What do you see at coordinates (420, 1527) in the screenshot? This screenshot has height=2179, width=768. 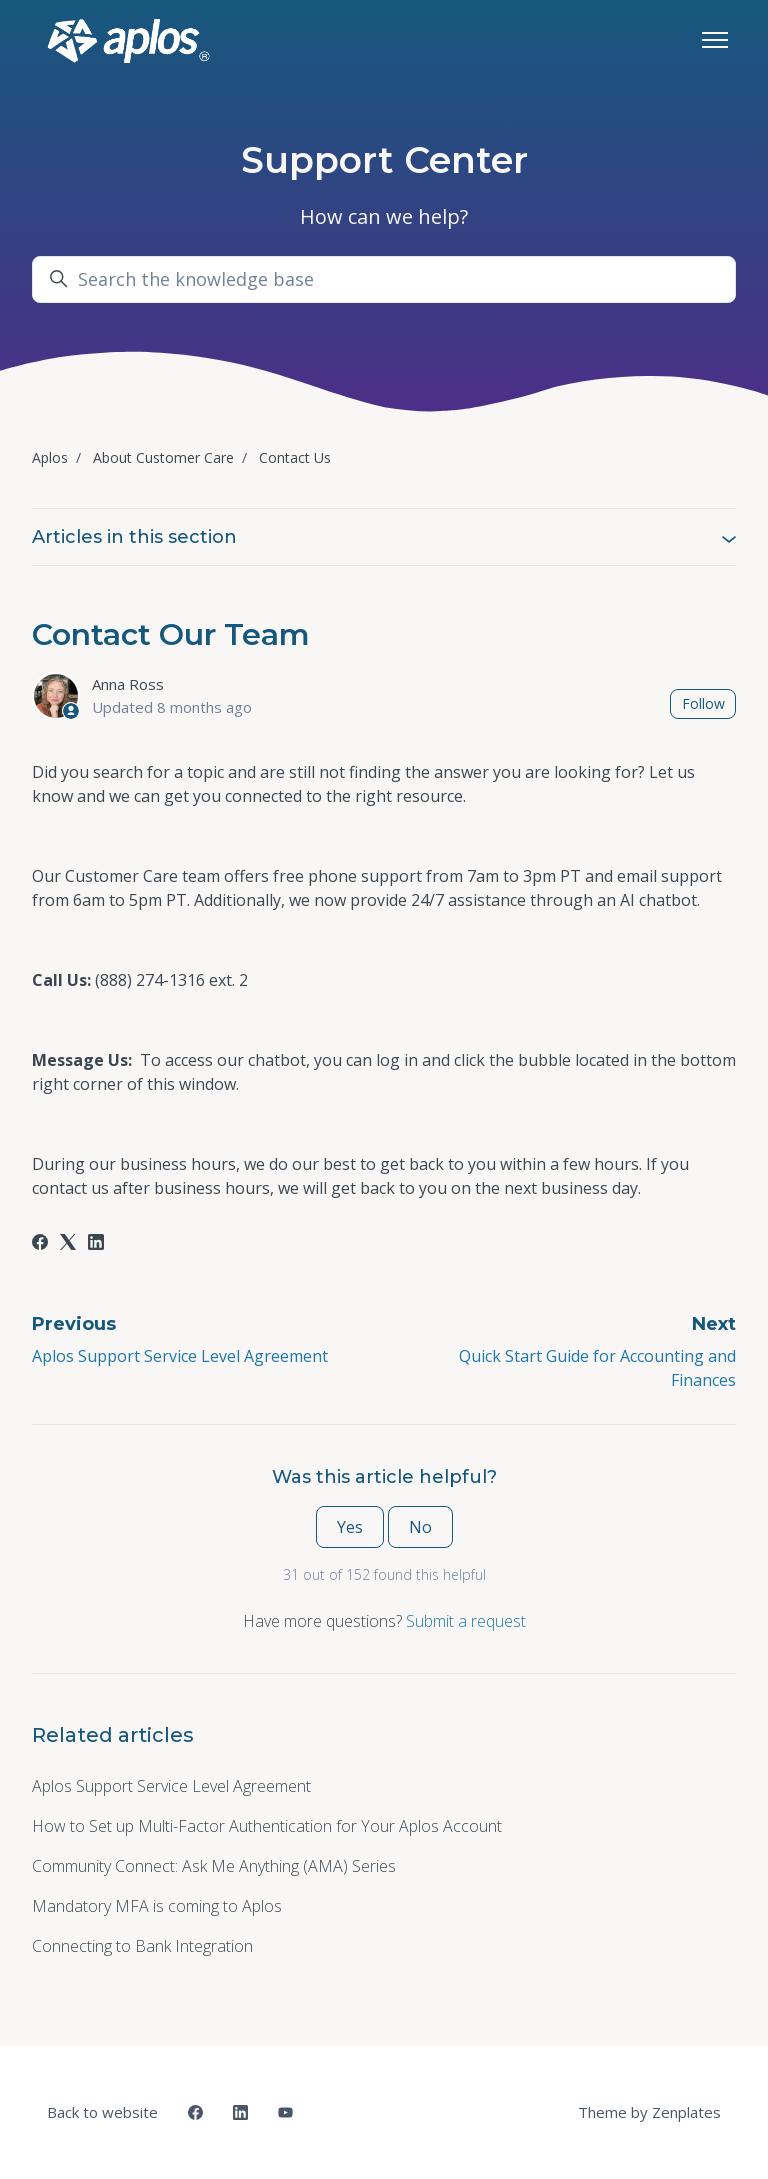 I see `No [This article was not helpful]` at bounding box center [420, 1527].